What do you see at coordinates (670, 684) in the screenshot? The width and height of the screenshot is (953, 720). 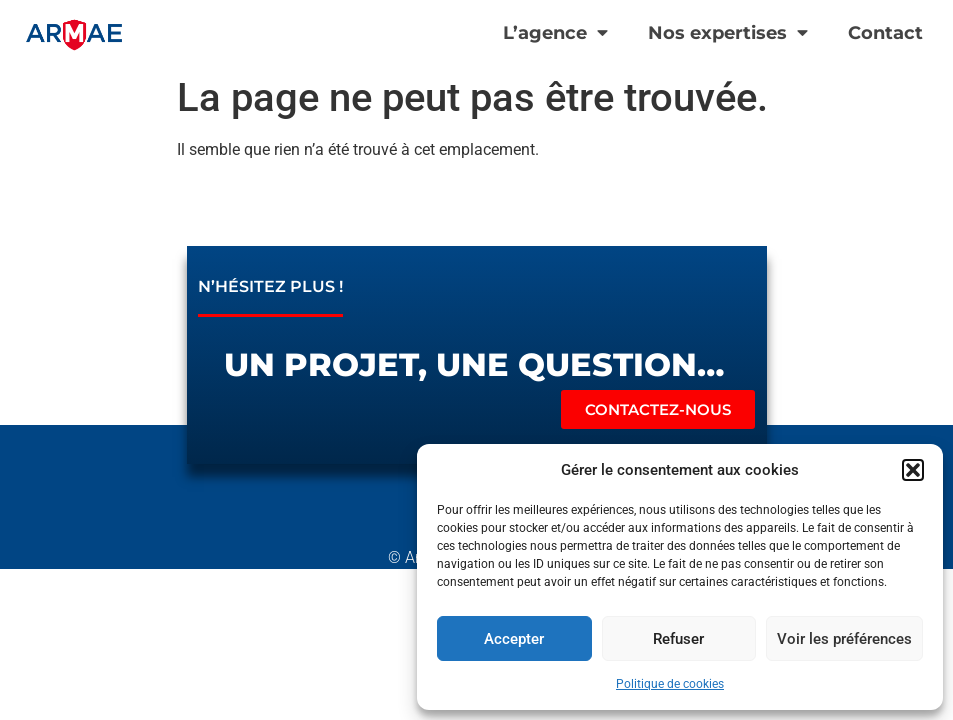 I see `Politique de cookies` at bounding box center [670, 684].